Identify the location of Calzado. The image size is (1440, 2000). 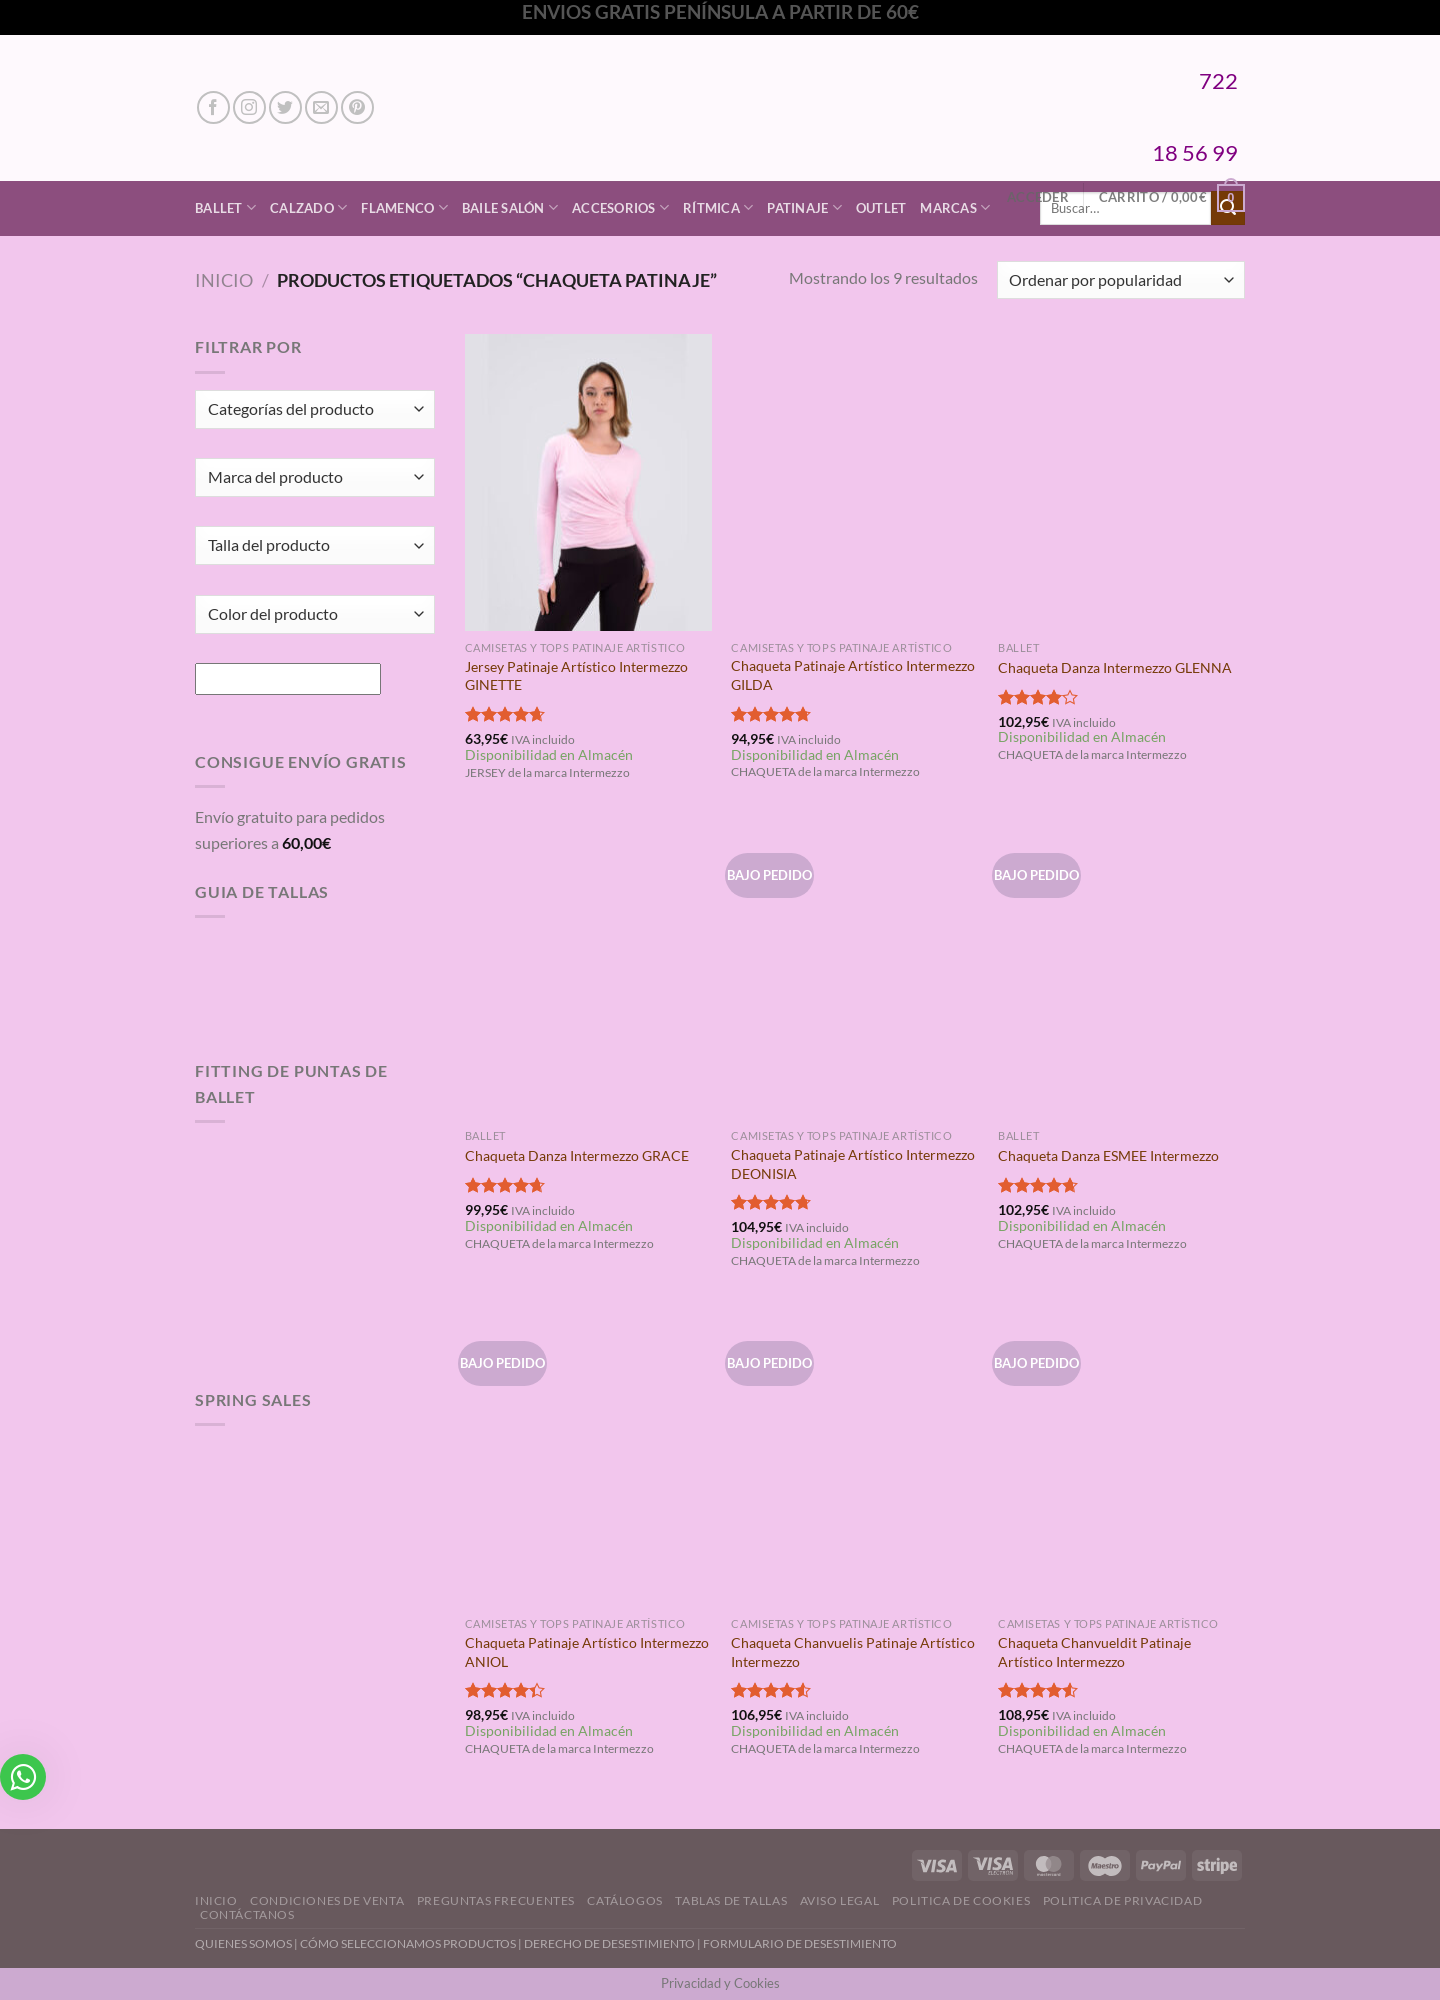
(308, 207).